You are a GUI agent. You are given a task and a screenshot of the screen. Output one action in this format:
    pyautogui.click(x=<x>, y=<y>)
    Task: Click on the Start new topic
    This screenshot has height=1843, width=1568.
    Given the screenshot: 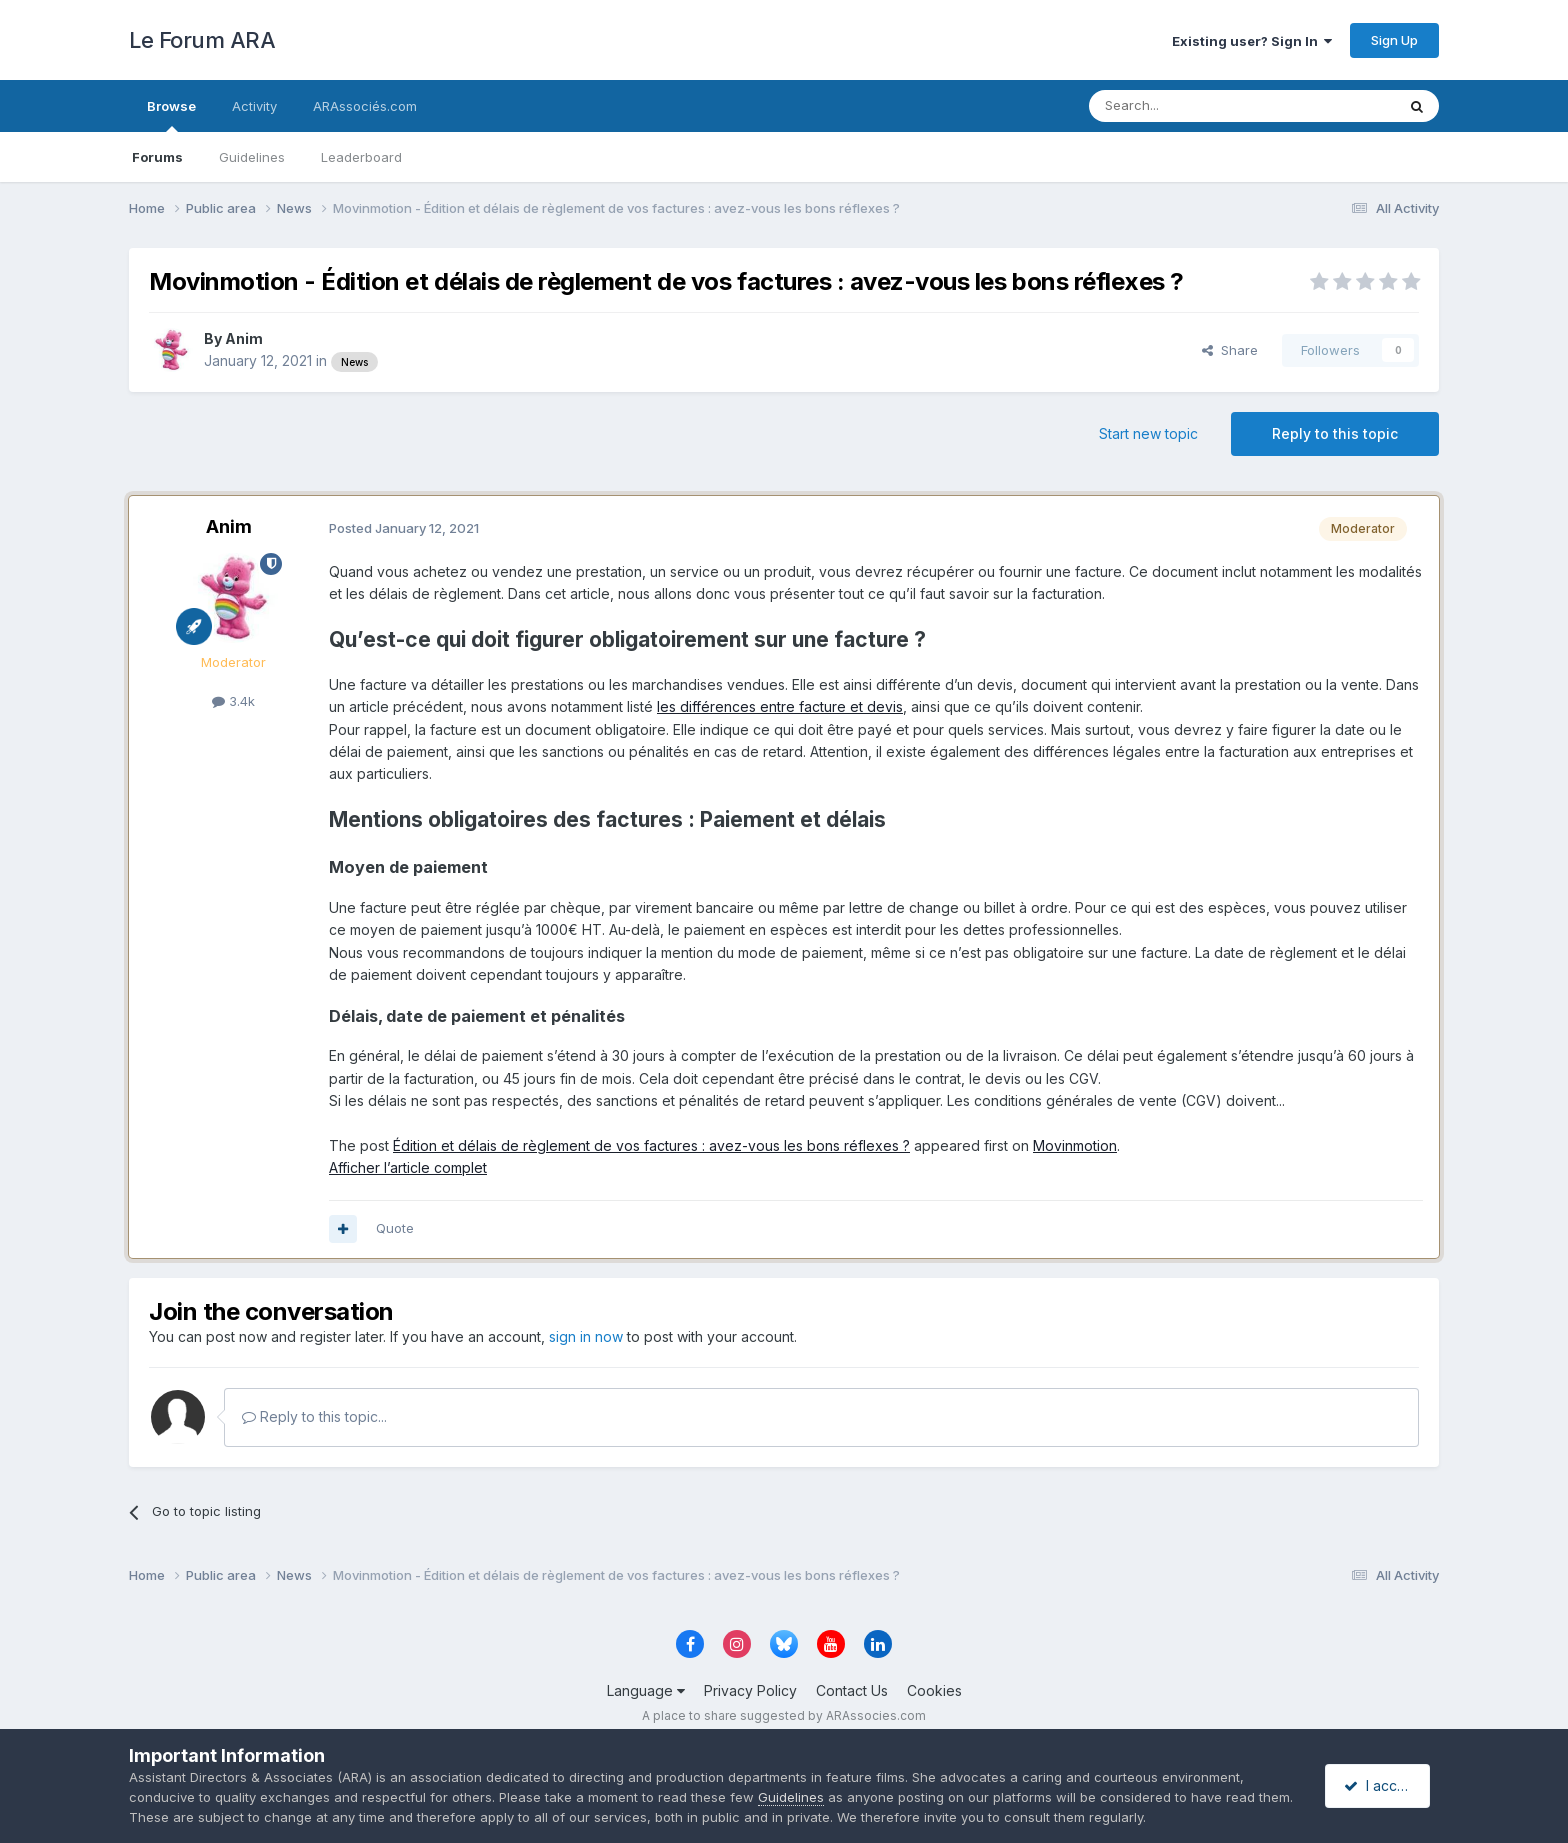 What is the action you would take?
    pyautogui.click(x=1148, y=433)
    